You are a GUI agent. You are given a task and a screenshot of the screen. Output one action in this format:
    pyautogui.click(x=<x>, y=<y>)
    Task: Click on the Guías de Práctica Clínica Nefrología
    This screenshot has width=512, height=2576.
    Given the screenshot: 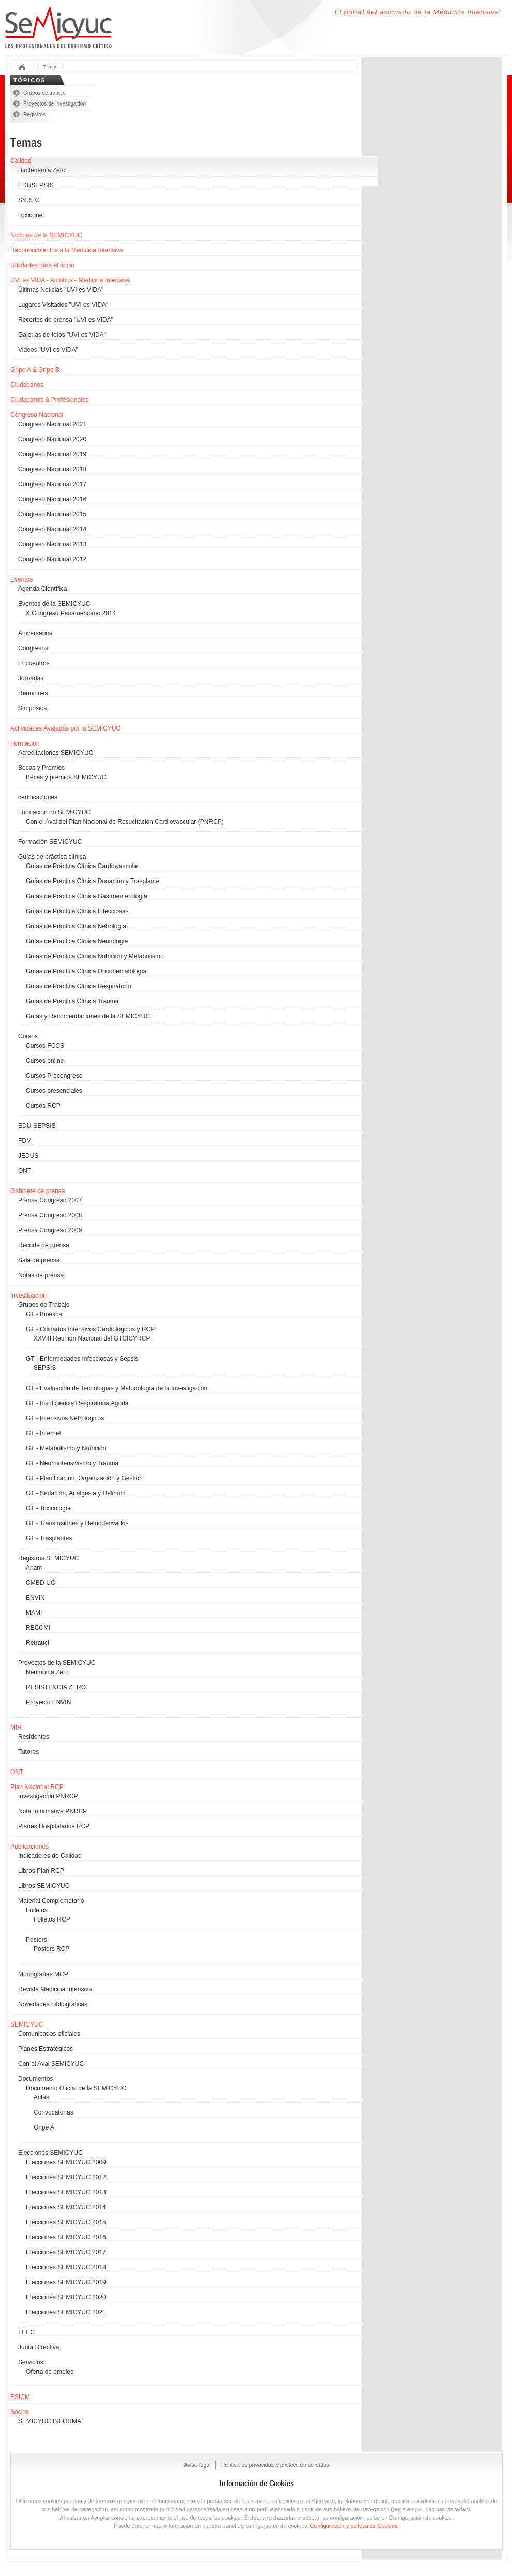 What is the action you would take?
    pyautogui.click(x=76, y=926)
    